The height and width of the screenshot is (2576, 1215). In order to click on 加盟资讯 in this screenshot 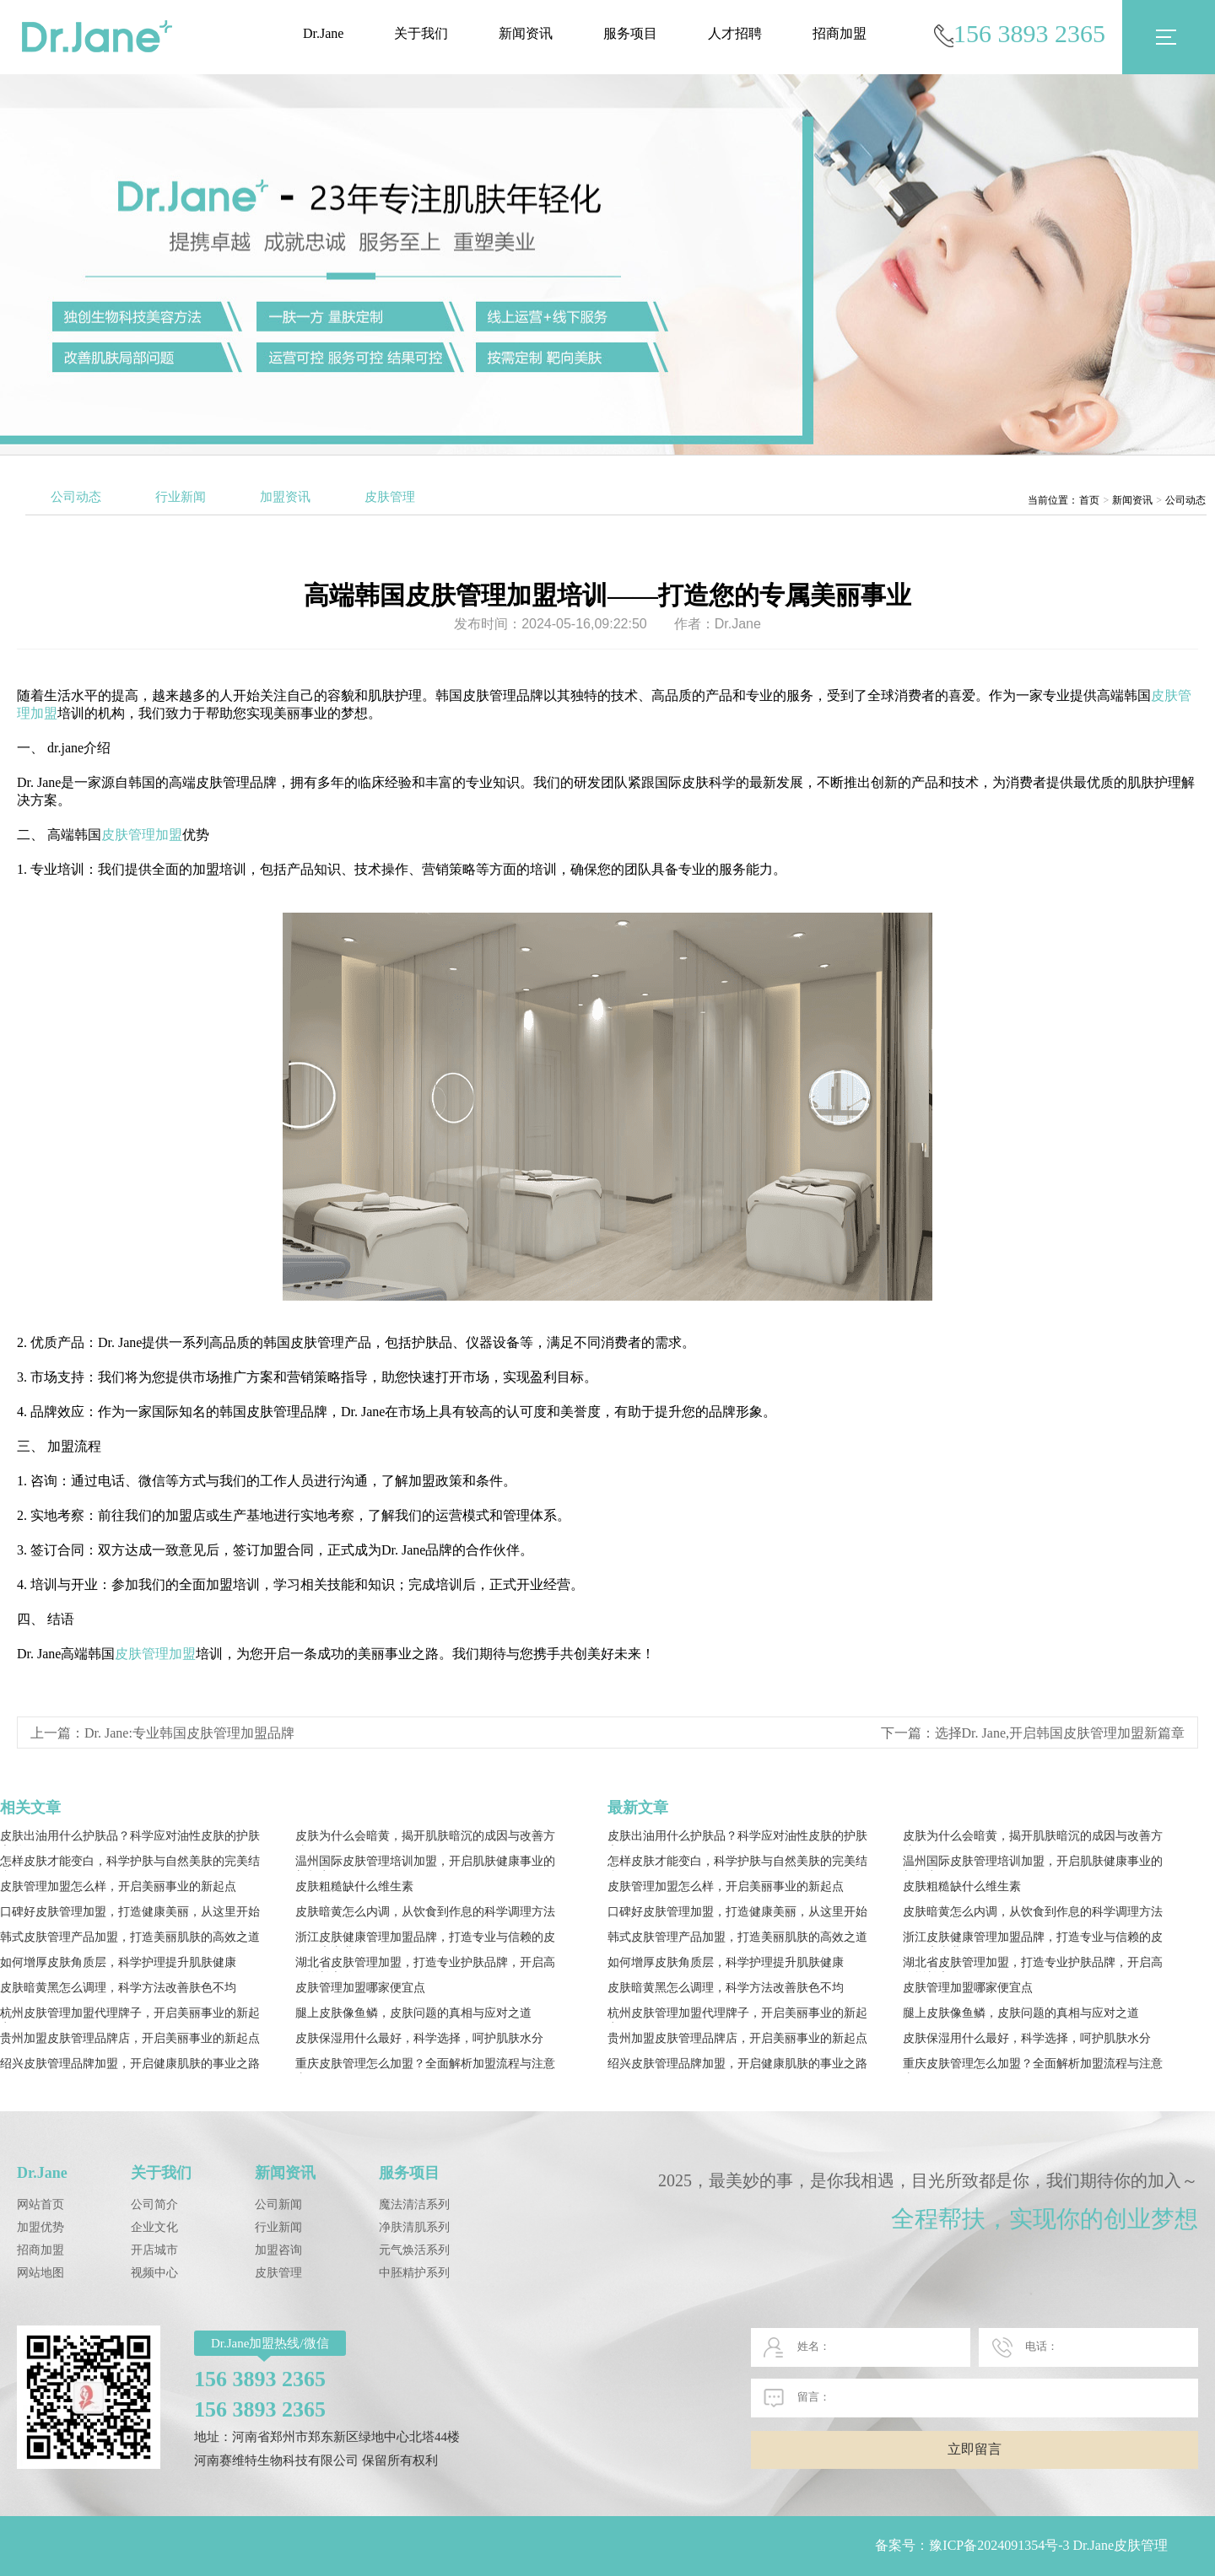, I will do `click(285, 497)`.